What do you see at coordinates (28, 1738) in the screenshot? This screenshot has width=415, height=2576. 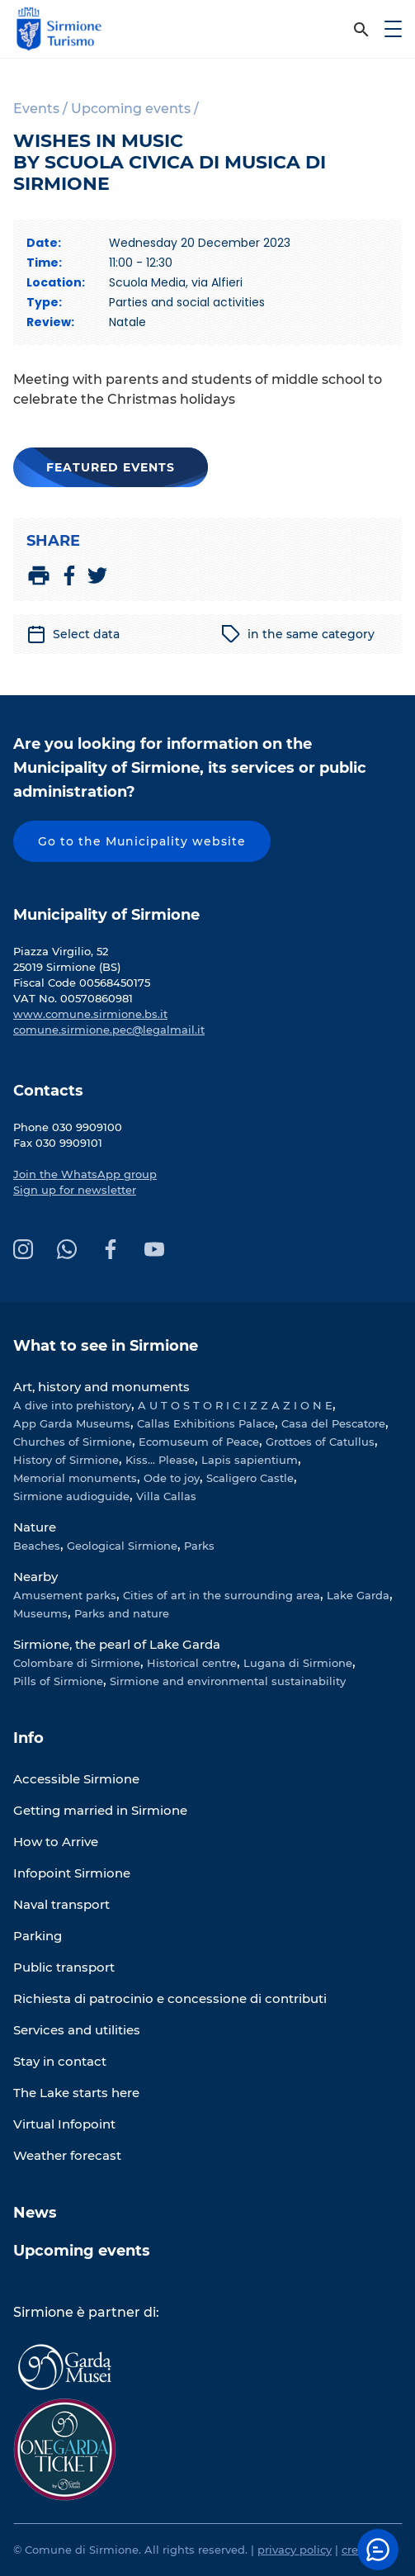 I see `Info` at bounding box center [28, 1738].